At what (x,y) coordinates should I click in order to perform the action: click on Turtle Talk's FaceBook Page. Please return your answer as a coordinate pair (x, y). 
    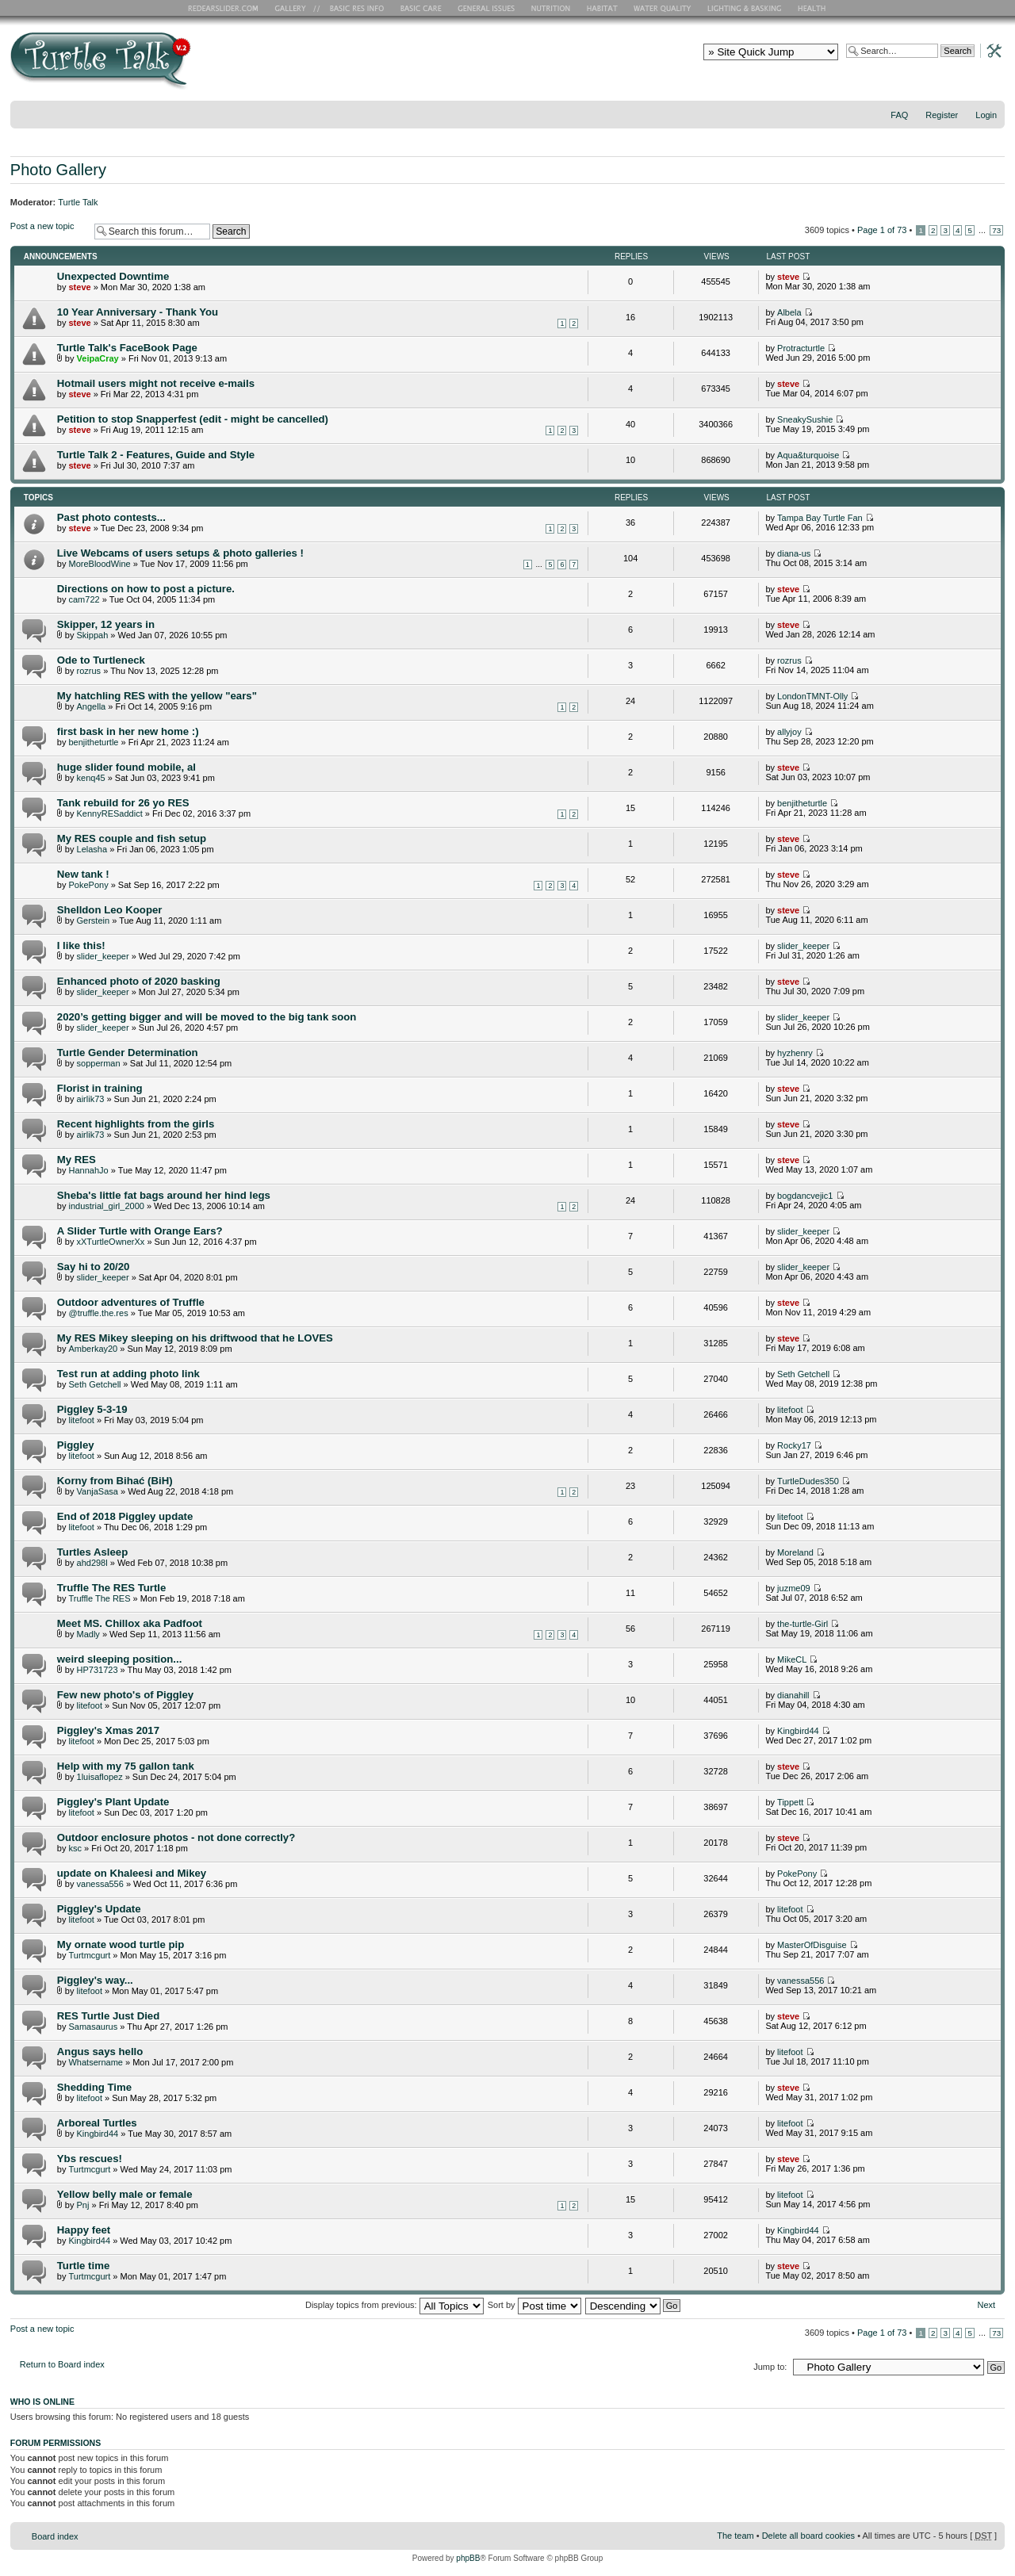
    Looking at the image, I should click on (127, 348).